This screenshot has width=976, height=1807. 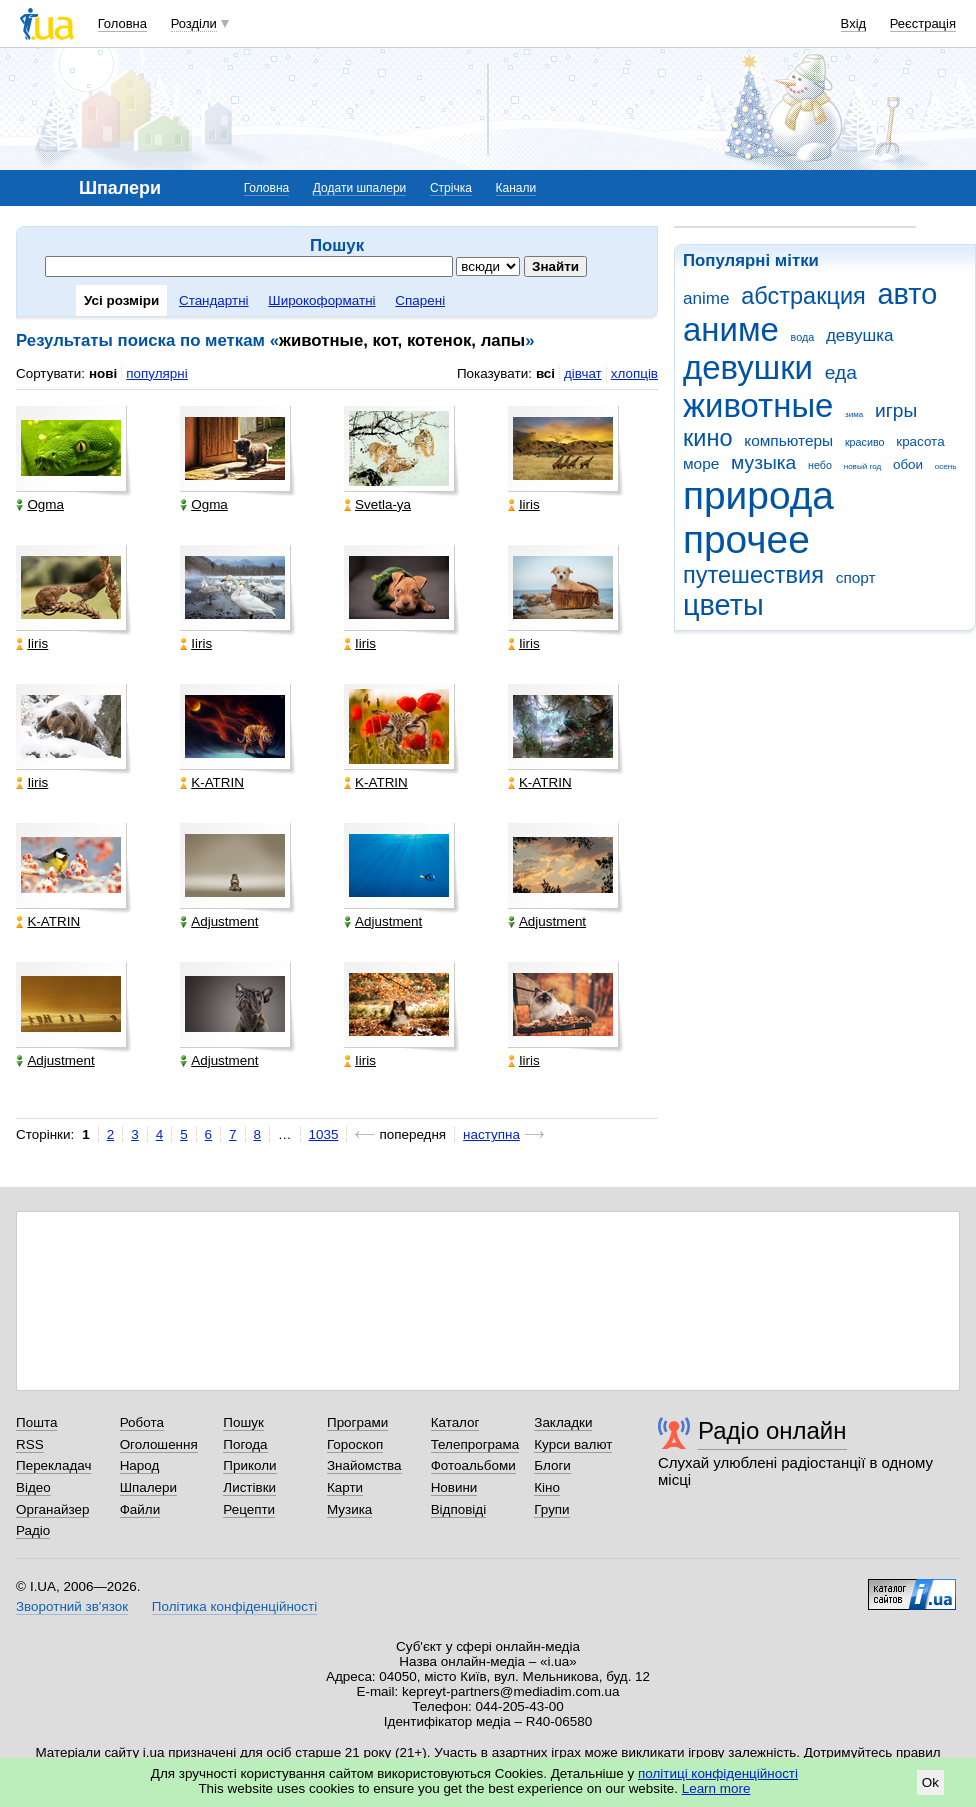 I want to click on Політика конфіденційності, so click(x=234, y=1606).